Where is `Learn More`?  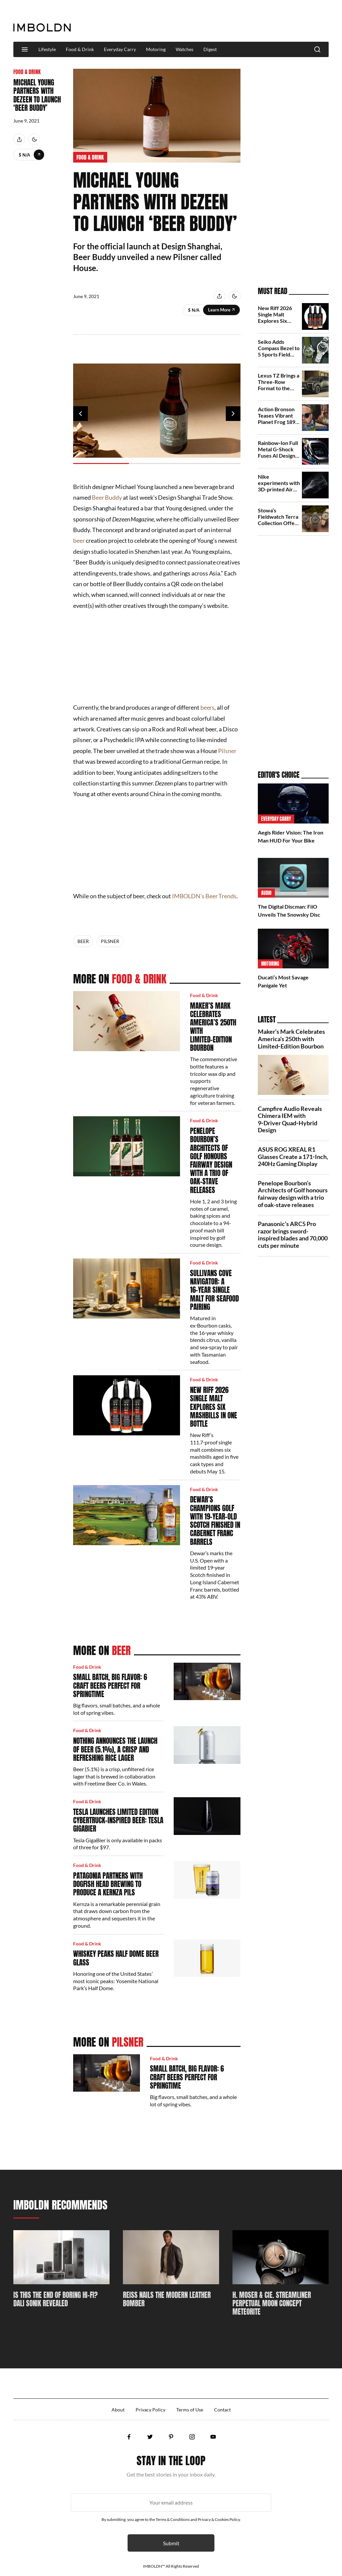 Learn More is located at coordinates (39, 155).